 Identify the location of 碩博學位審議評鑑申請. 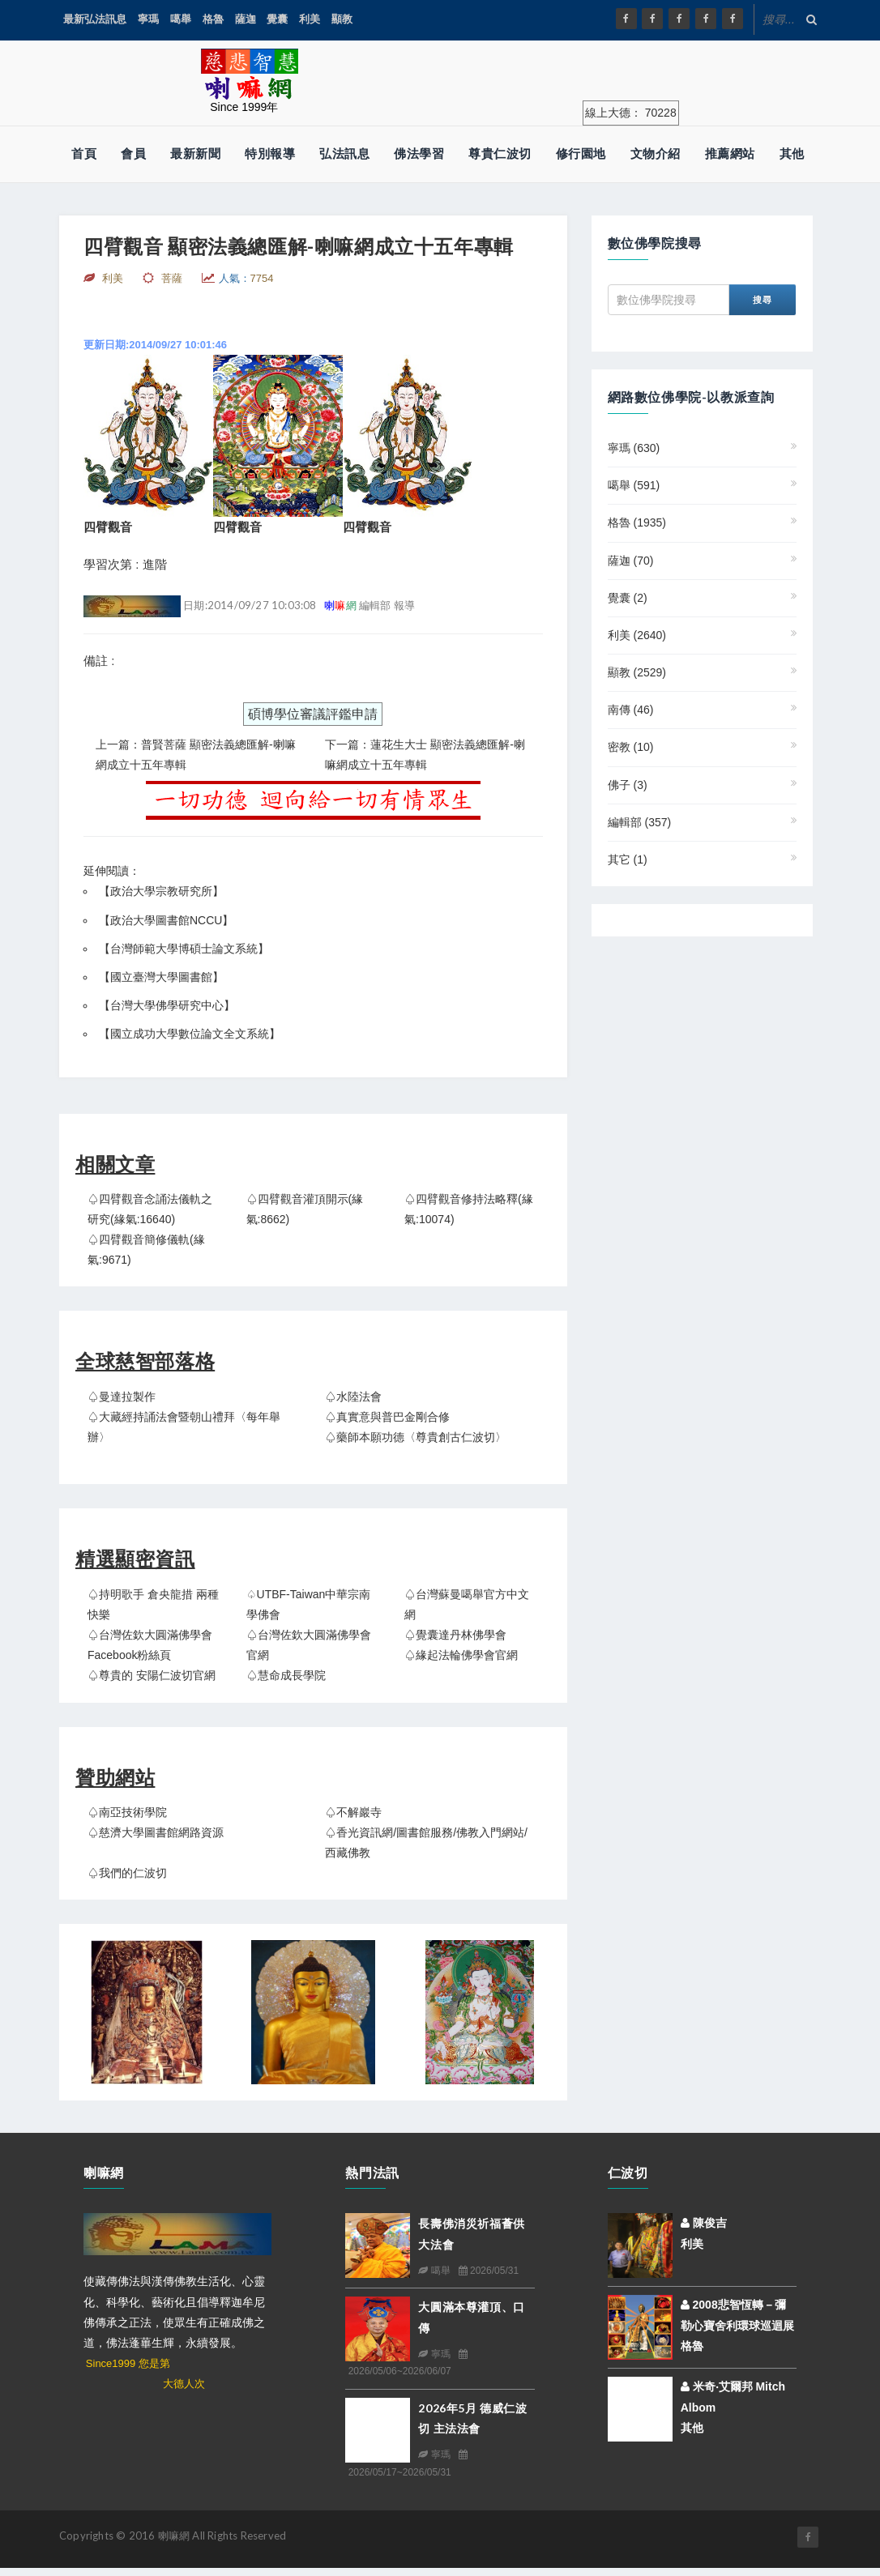
(313, 714).